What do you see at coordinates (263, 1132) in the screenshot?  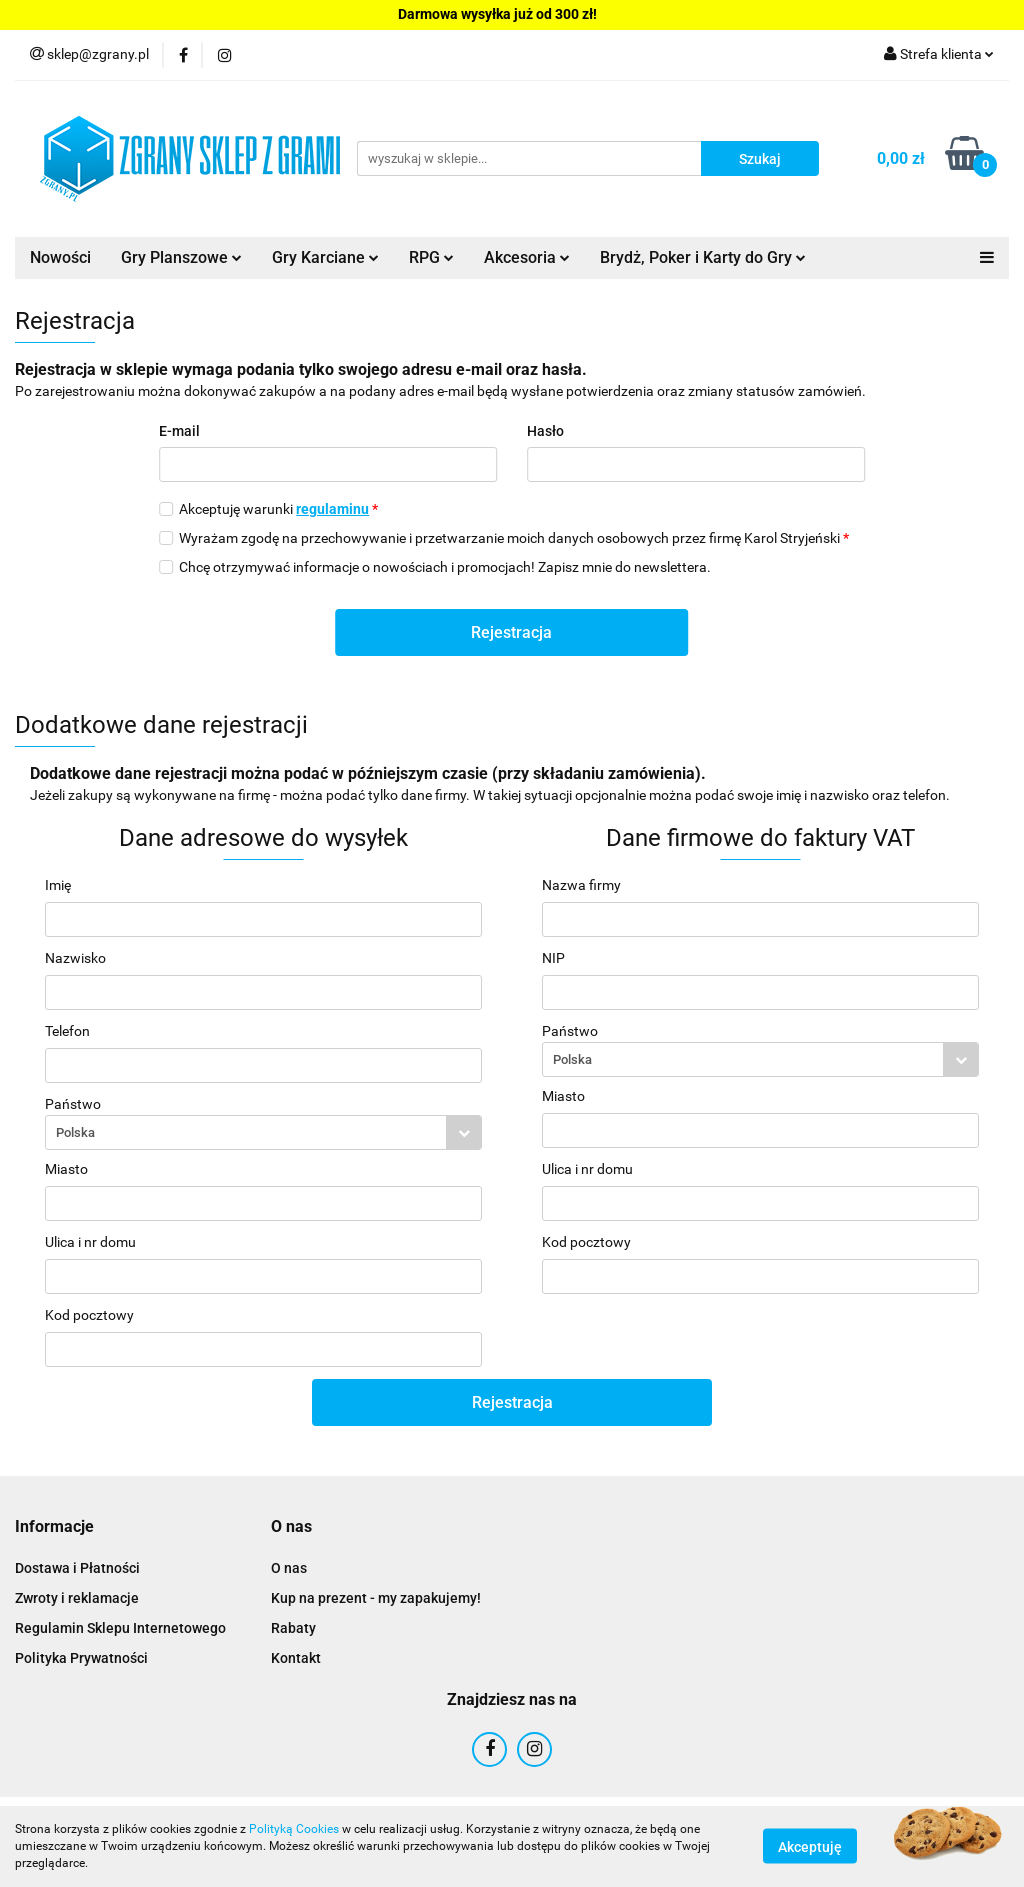 I see `[combobox]` at bounding box center [263, 1132].